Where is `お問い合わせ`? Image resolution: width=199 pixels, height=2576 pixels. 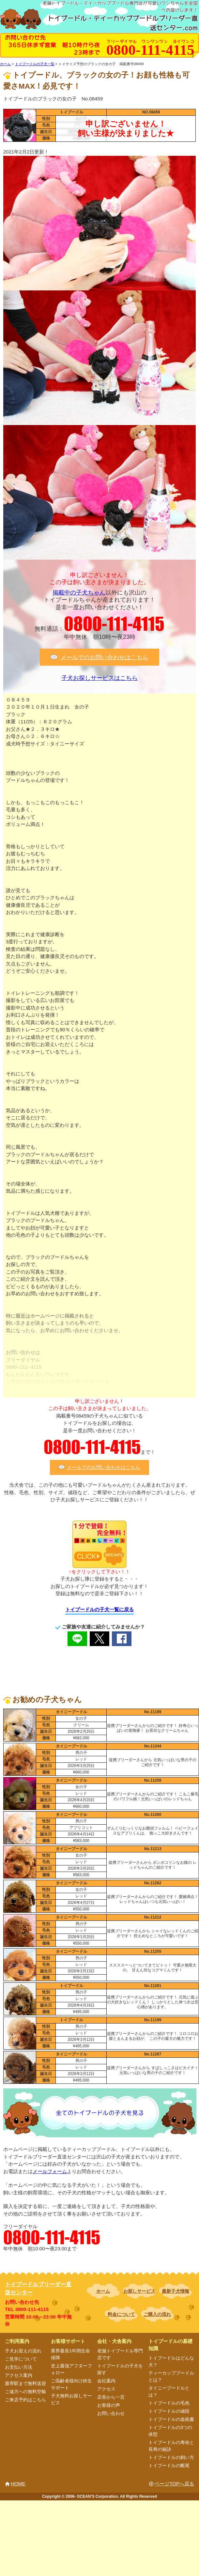
お問い合わせ is located at coordinates (111, 2413).